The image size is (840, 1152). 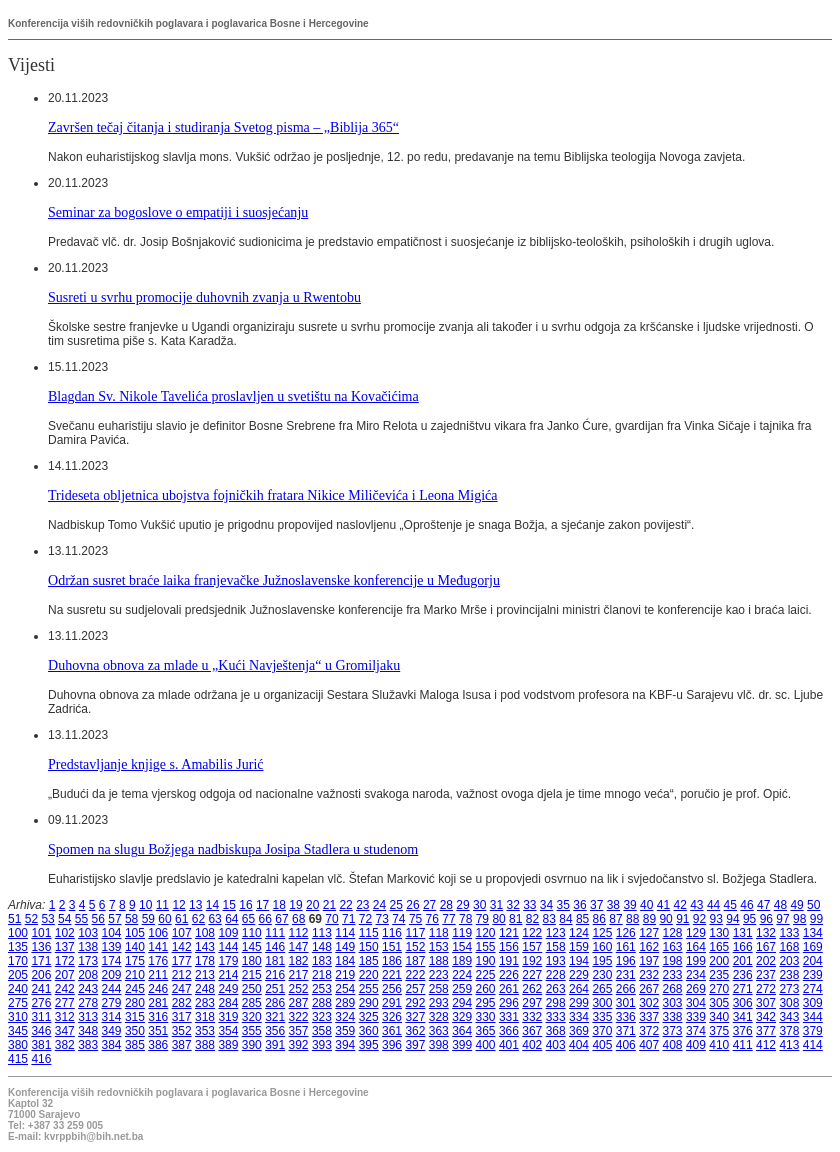 What do you see at coordinates (88, 961) in the screenshot?
I see `173` at bounding box center [88, 961].